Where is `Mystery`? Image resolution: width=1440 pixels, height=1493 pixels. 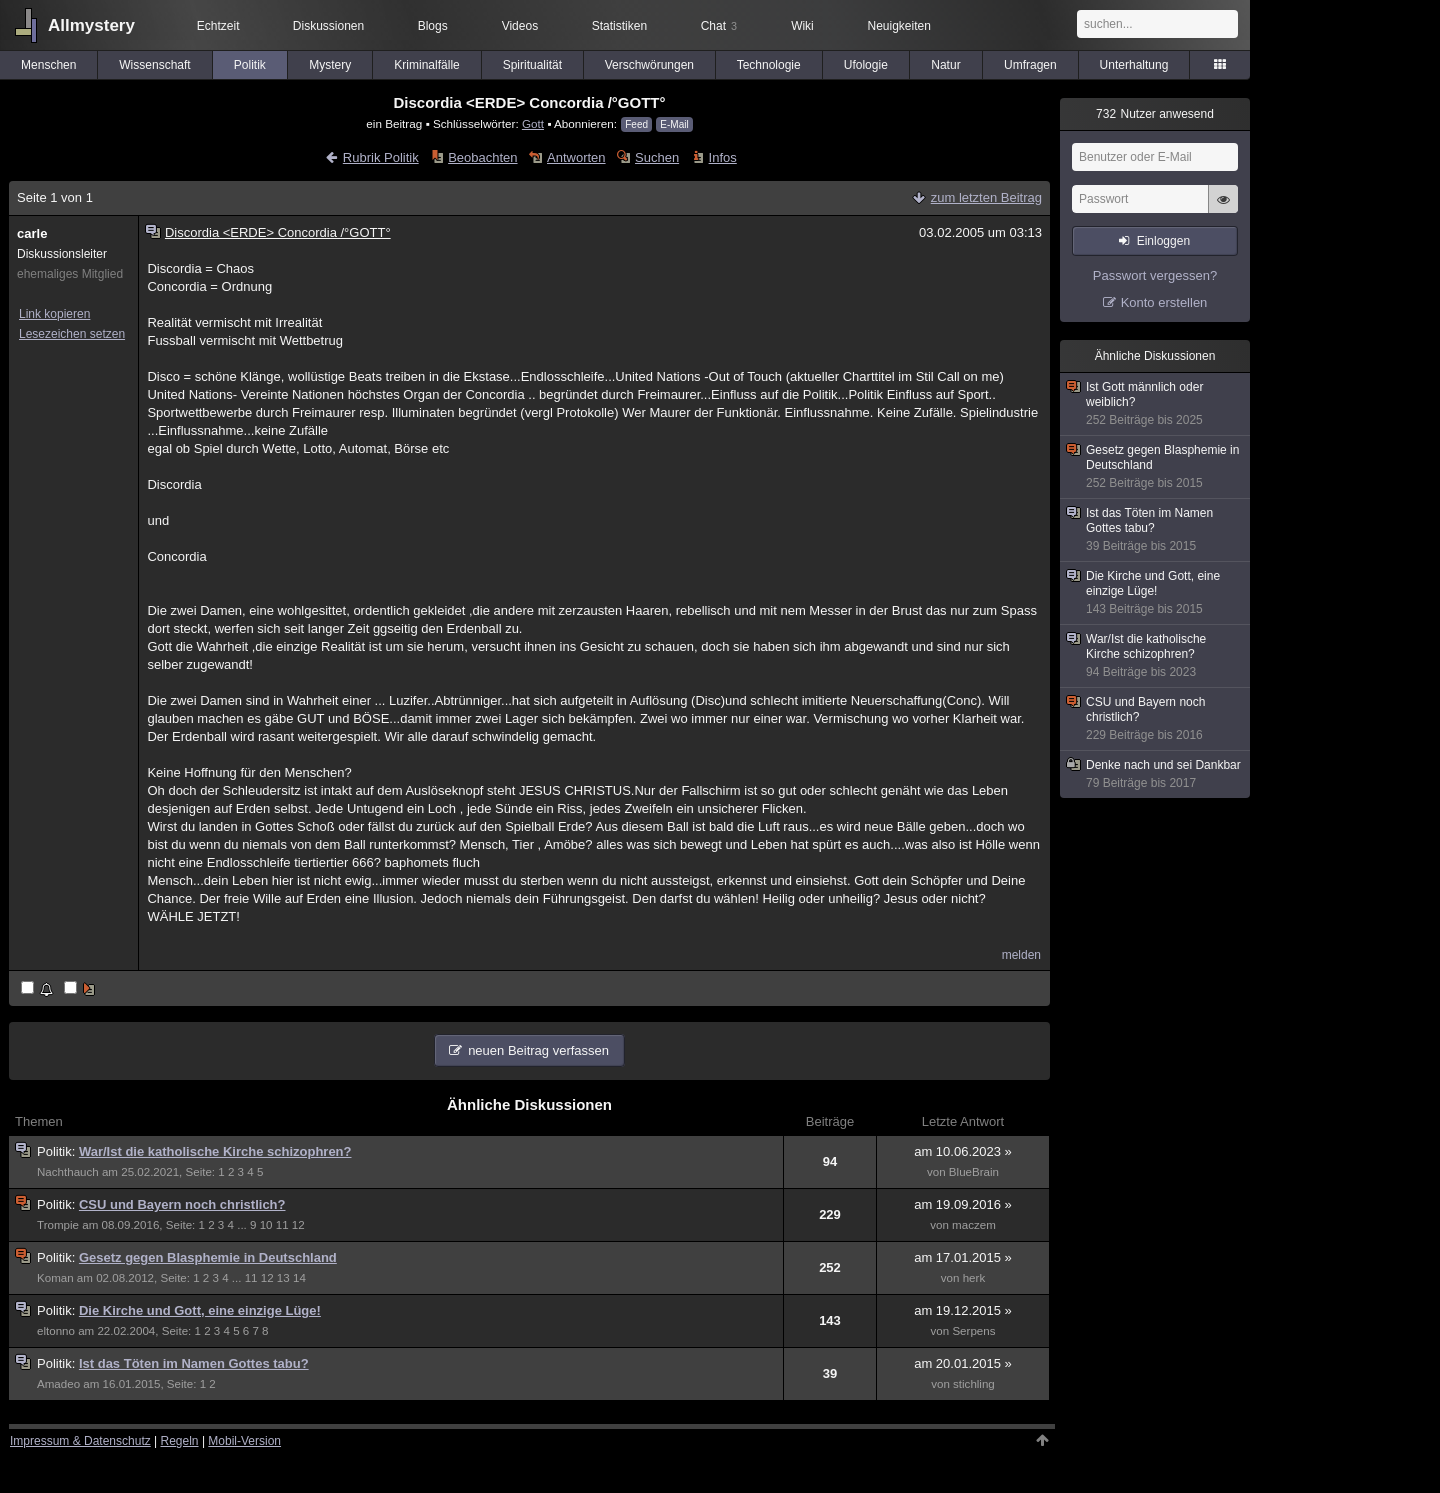
Mystery is located at coordinates (330, 65).